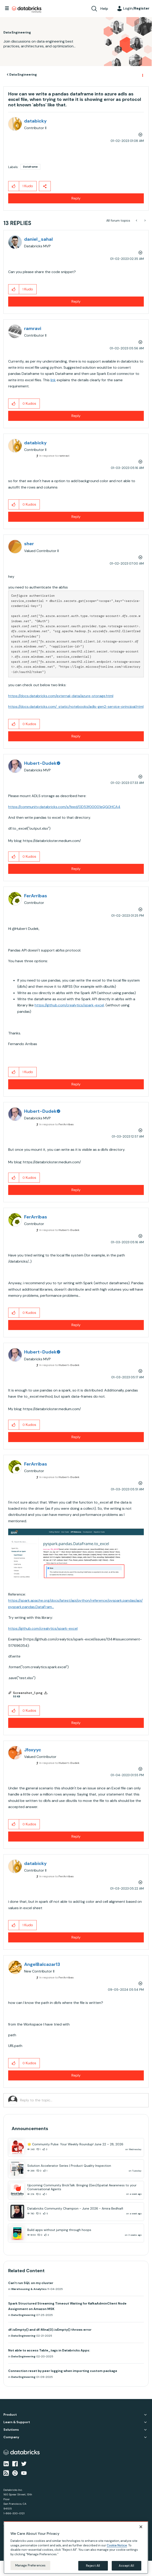  Describe the element at coordinates (16, 2422) in the screenshot. I see `Learn & Support` at that location.